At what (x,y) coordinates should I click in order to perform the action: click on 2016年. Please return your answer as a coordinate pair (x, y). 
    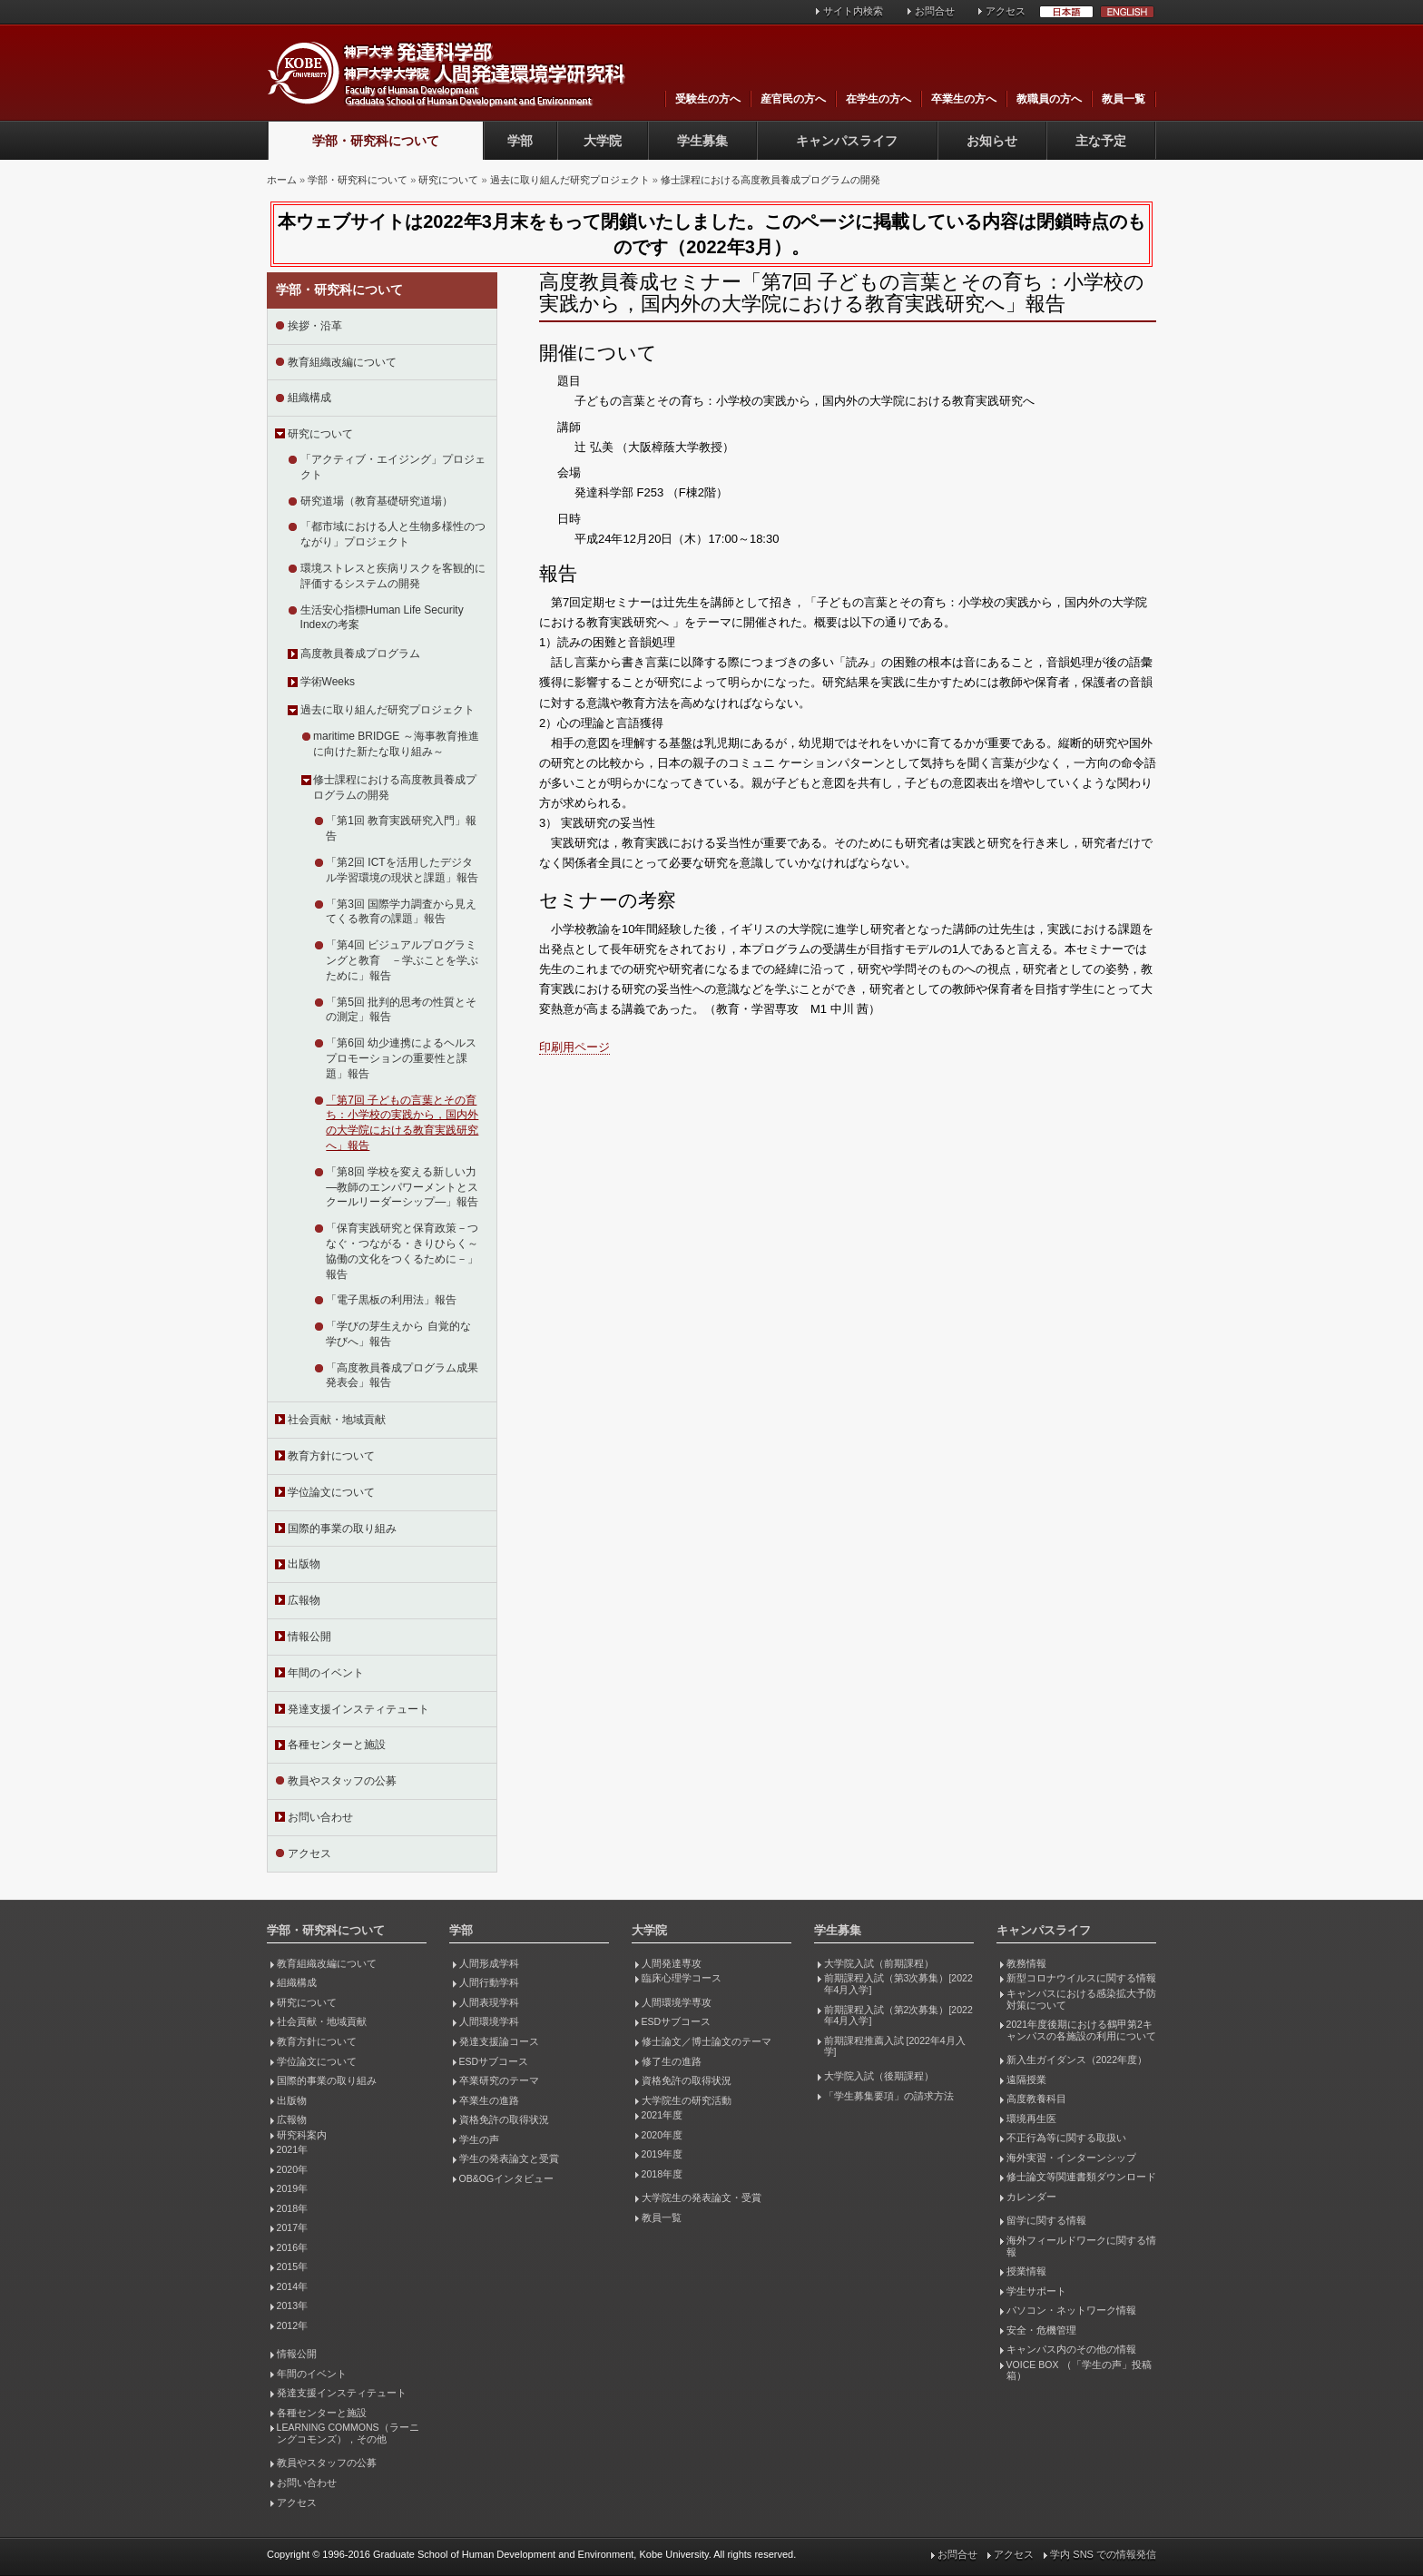
    Looking at the image, I should click on (292, 2247).